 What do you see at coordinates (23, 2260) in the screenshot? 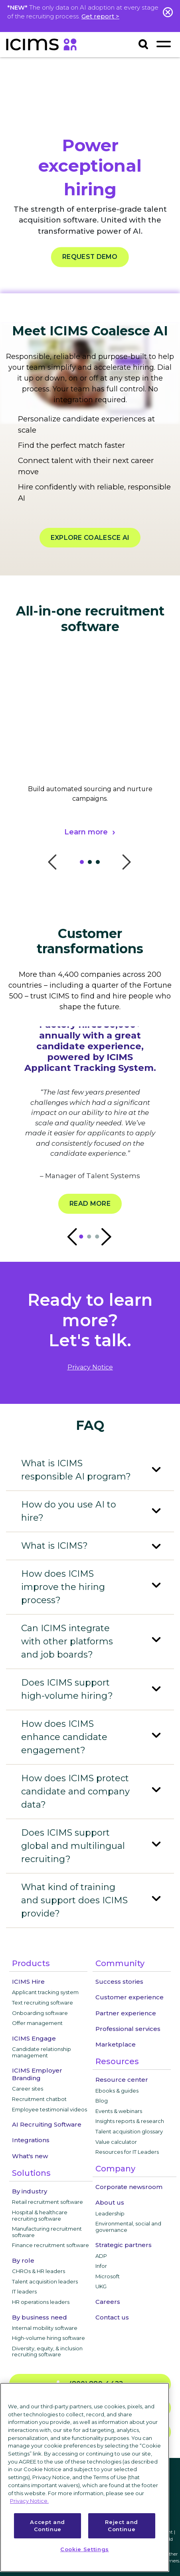
I see `By role` at bounding box center [23, 2260].